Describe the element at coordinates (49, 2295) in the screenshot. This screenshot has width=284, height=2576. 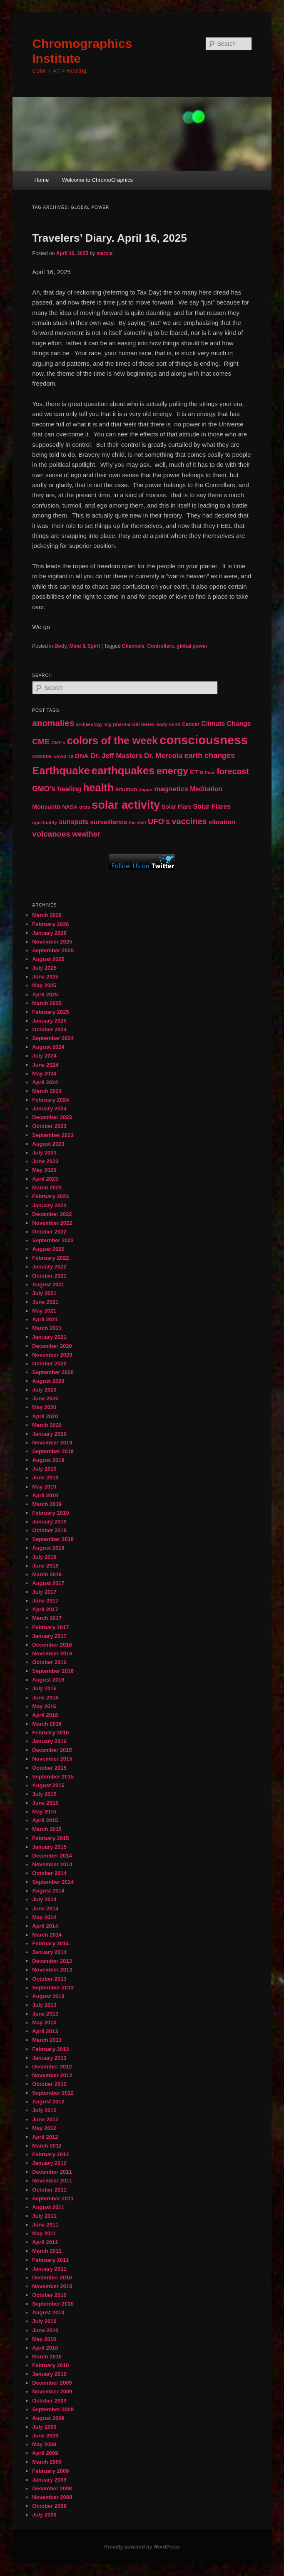
I see `October 2010` at that location.